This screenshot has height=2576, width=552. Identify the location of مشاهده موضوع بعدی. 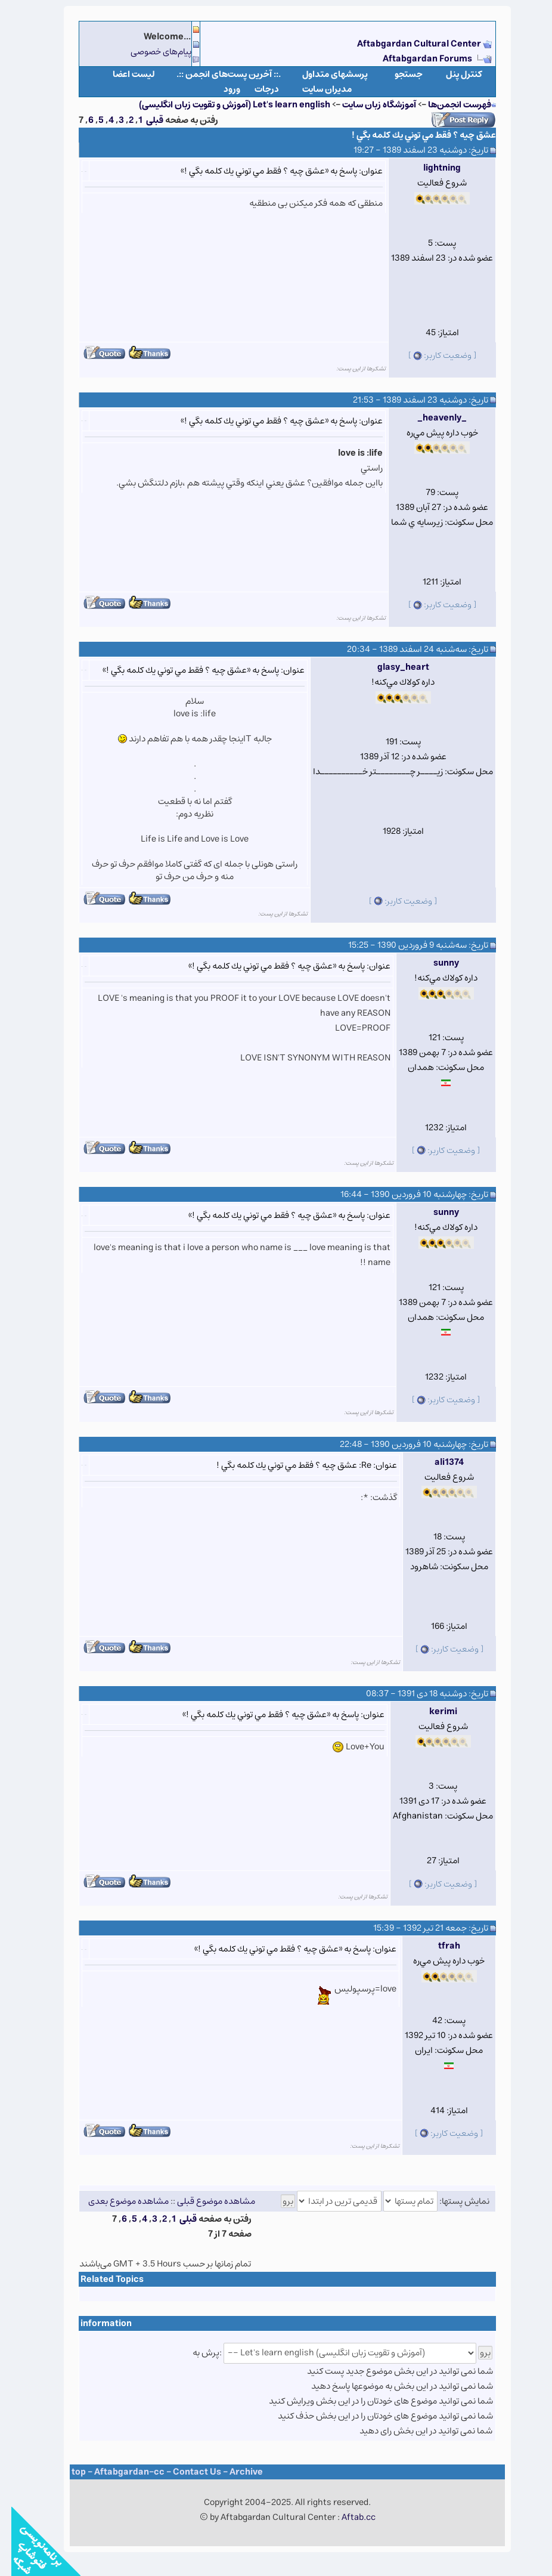
(117, 2201).